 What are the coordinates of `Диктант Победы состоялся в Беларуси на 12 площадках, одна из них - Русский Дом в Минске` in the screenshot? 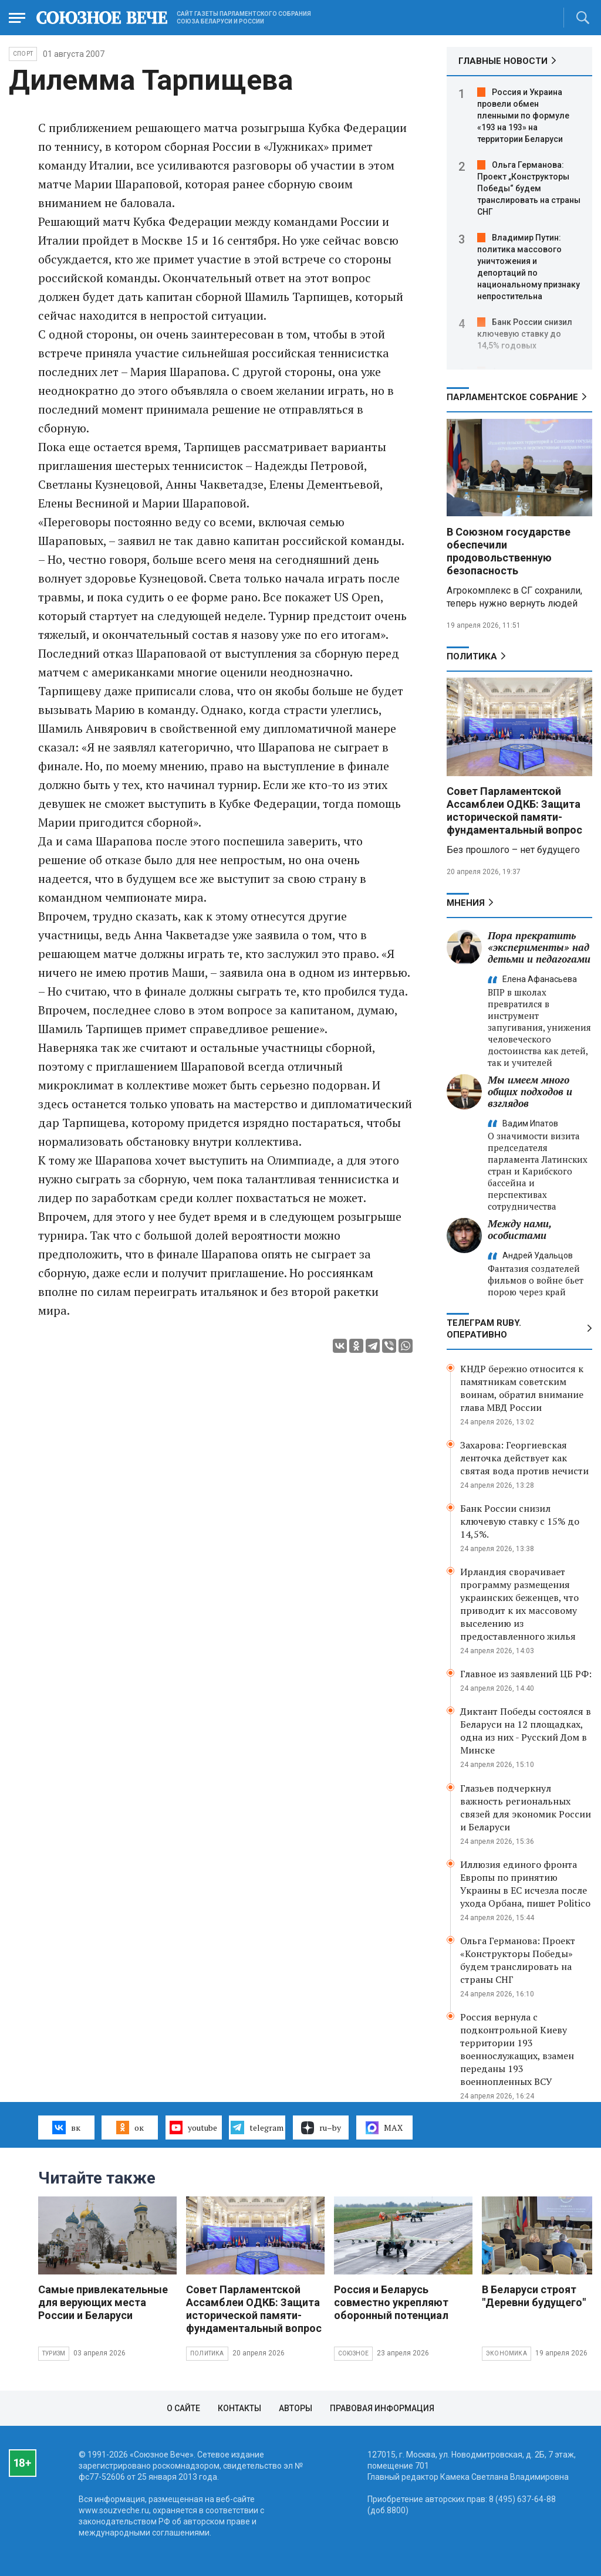 It's located at (525, 1730).